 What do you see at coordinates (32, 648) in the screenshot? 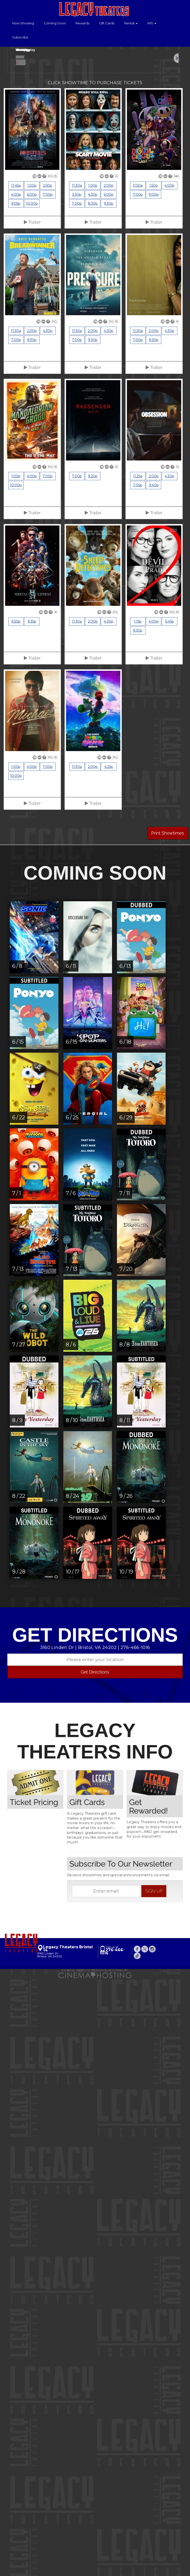
I see `9:35p` at bounding box center [32, 648].